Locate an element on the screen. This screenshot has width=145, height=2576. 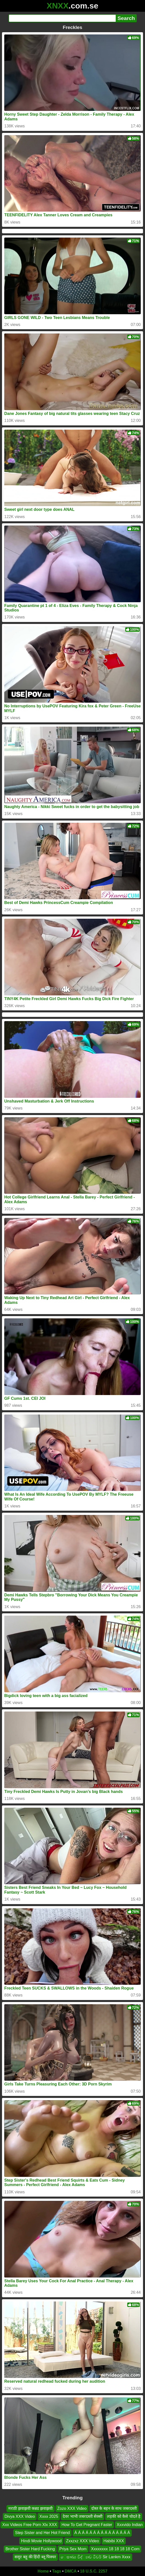
How To Get Pregnant Faster is located at coordinates (86, 2525).